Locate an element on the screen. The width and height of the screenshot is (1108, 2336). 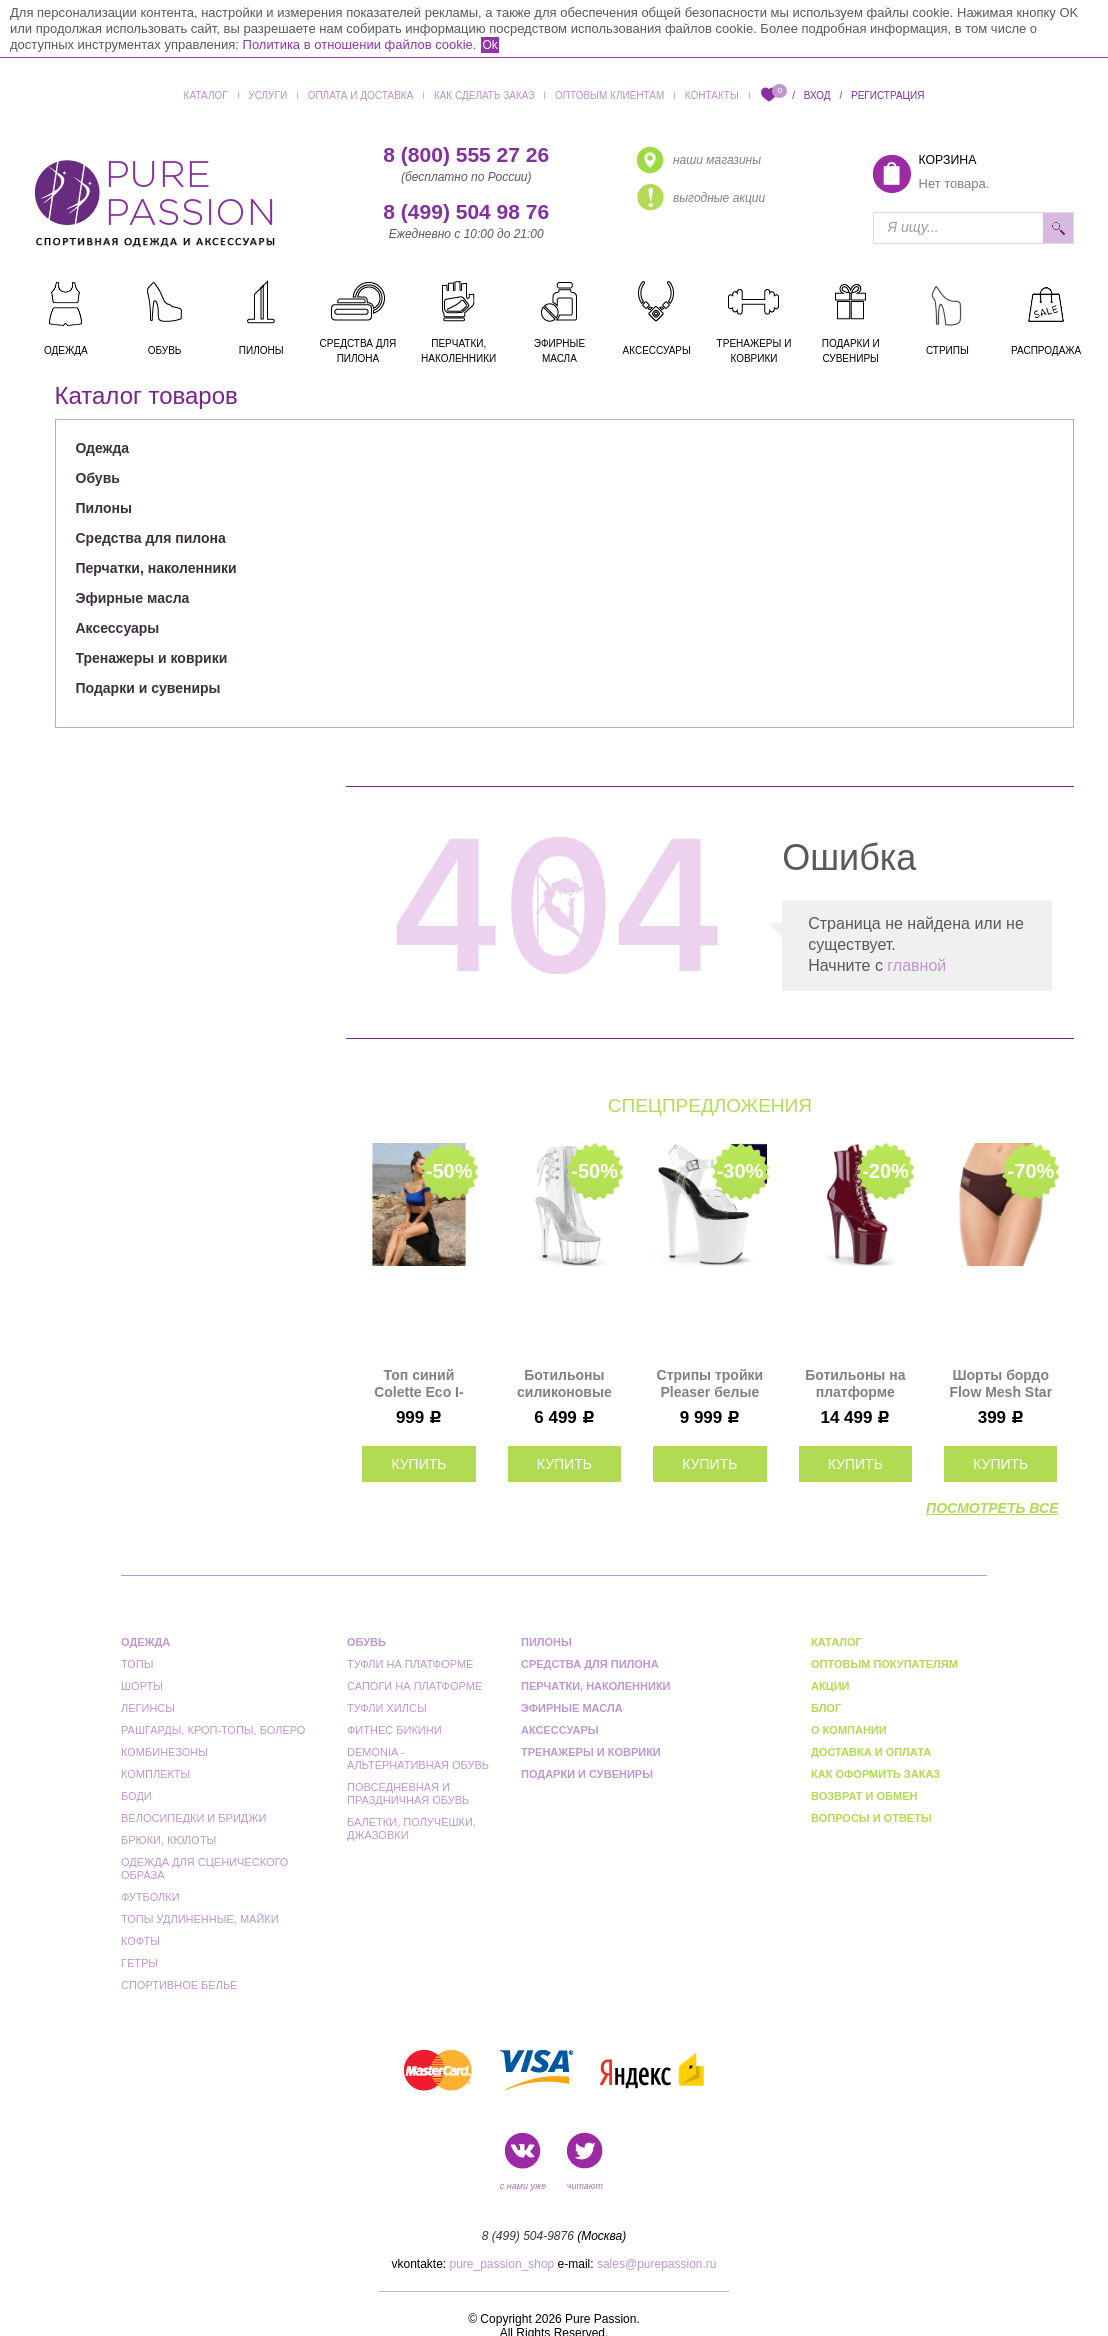
Политика в отношении файлов cookie. is located at coordinates (360, 44).